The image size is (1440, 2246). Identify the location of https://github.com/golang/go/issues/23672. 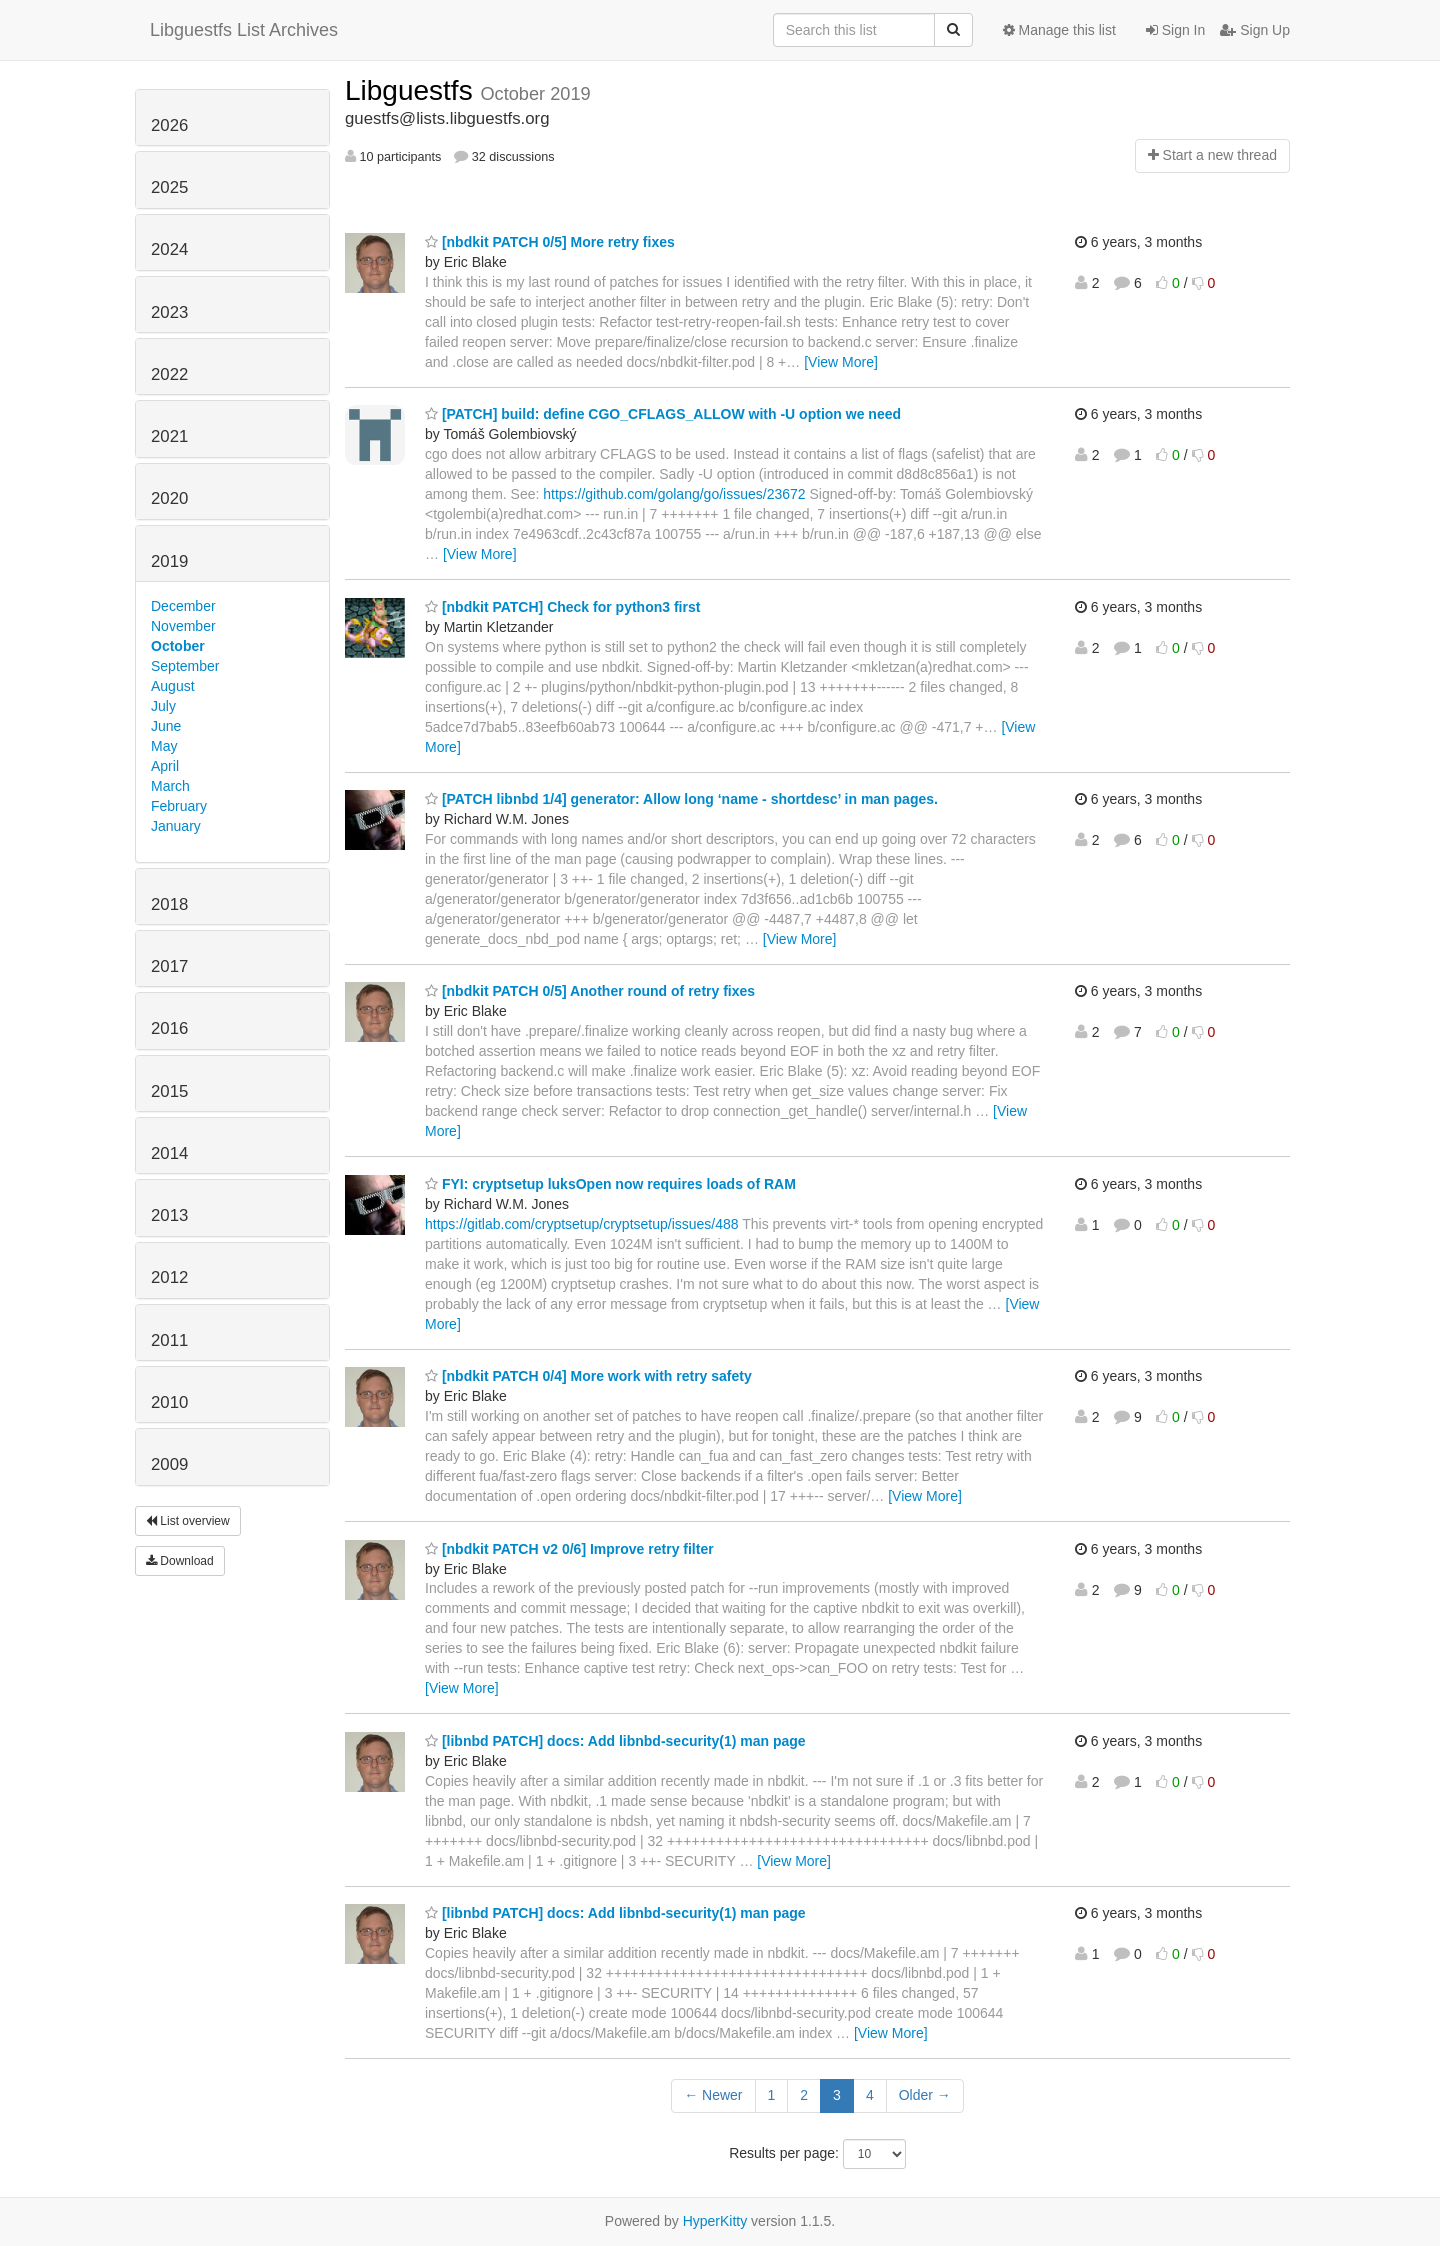
(674, 494).